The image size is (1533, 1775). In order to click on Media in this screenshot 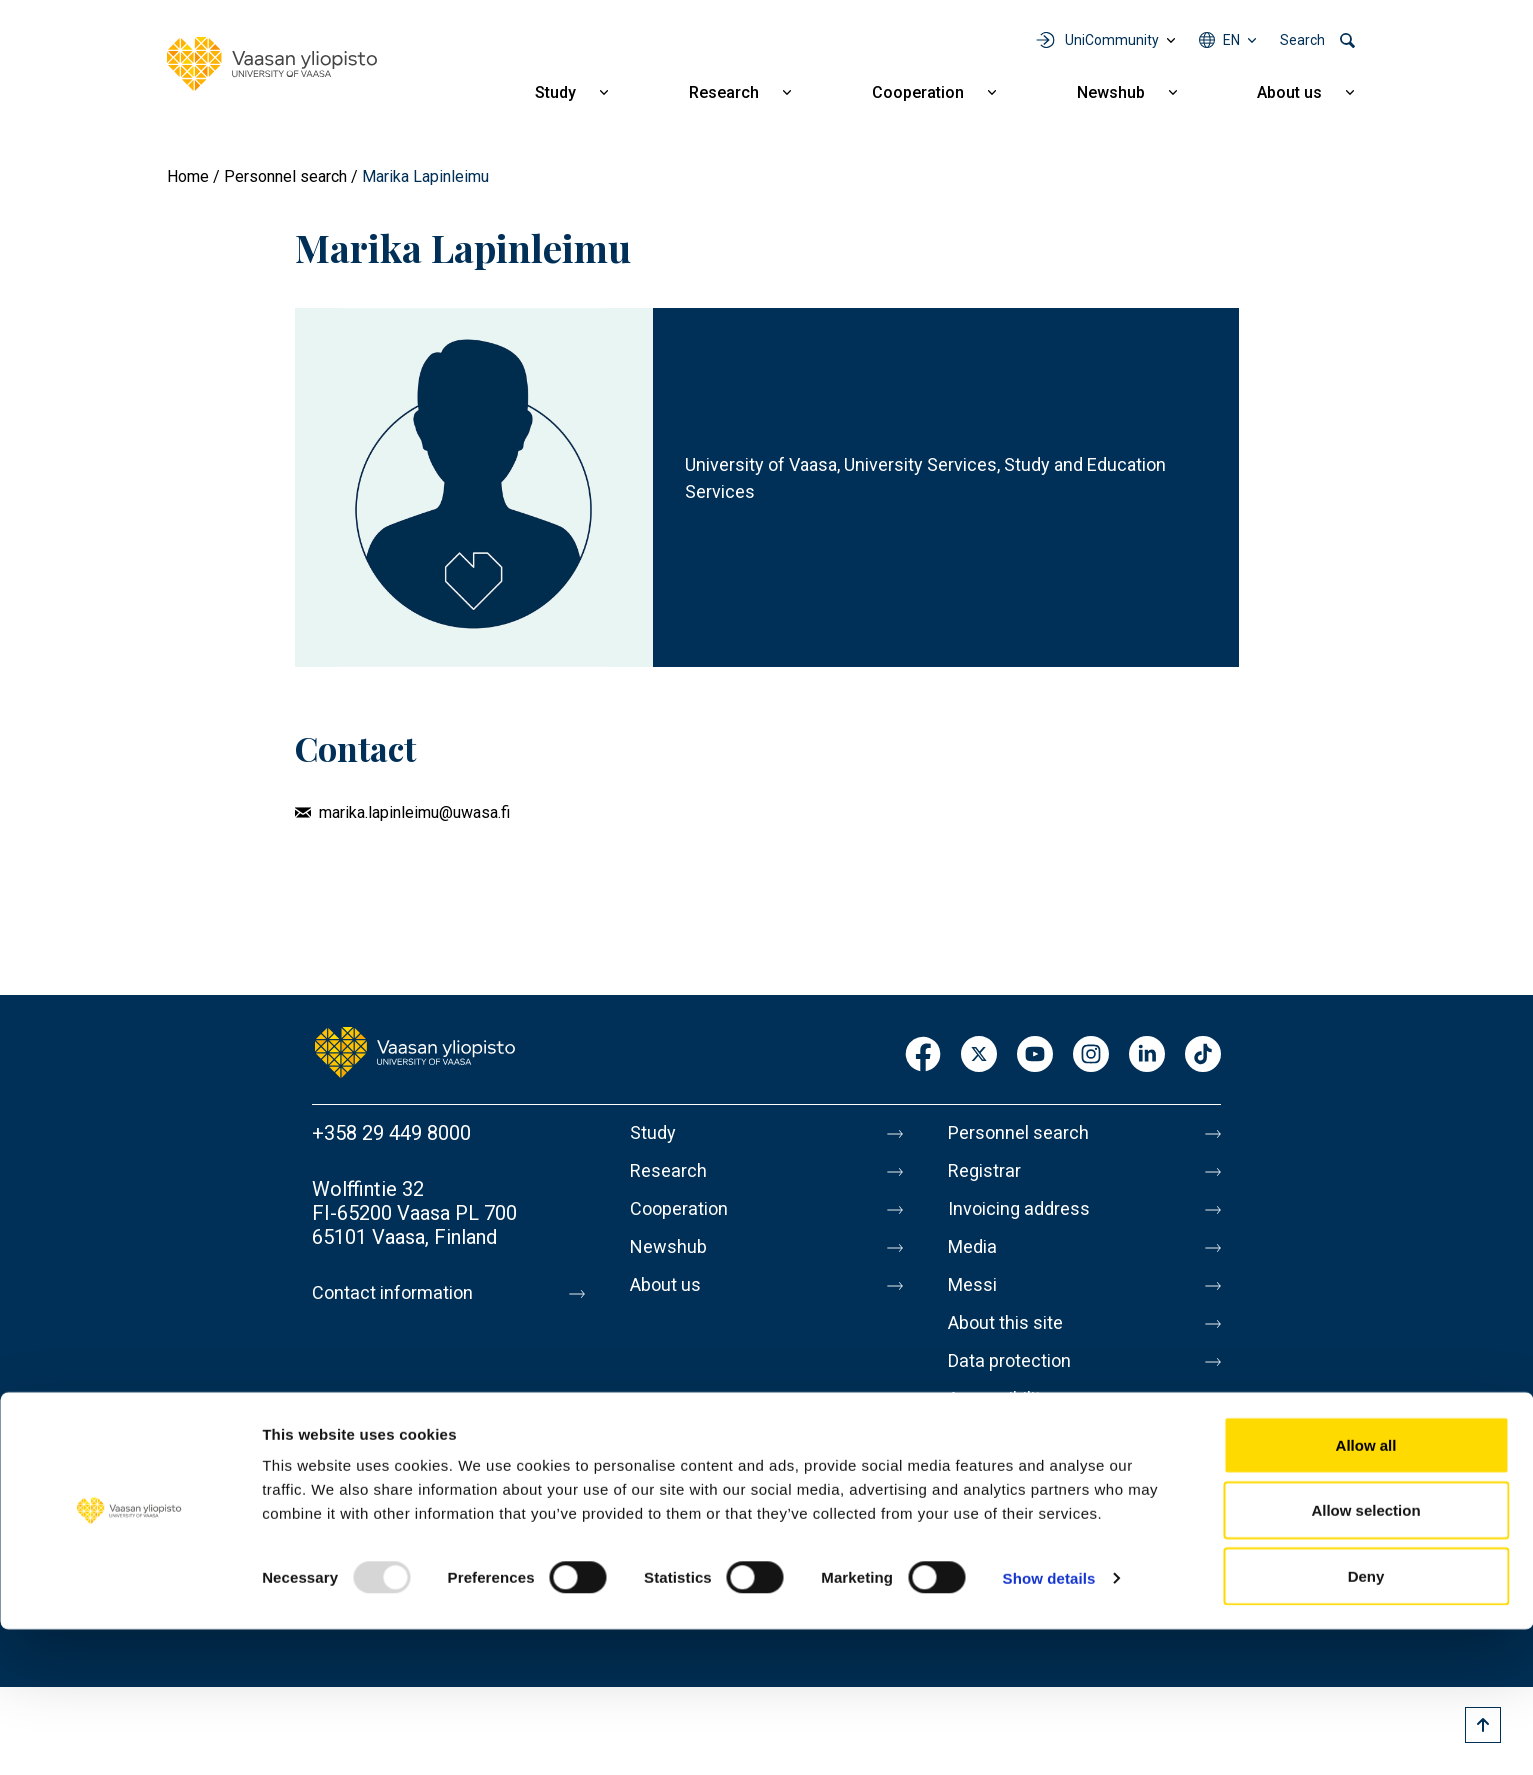, I will do `click(975, 1259)`.